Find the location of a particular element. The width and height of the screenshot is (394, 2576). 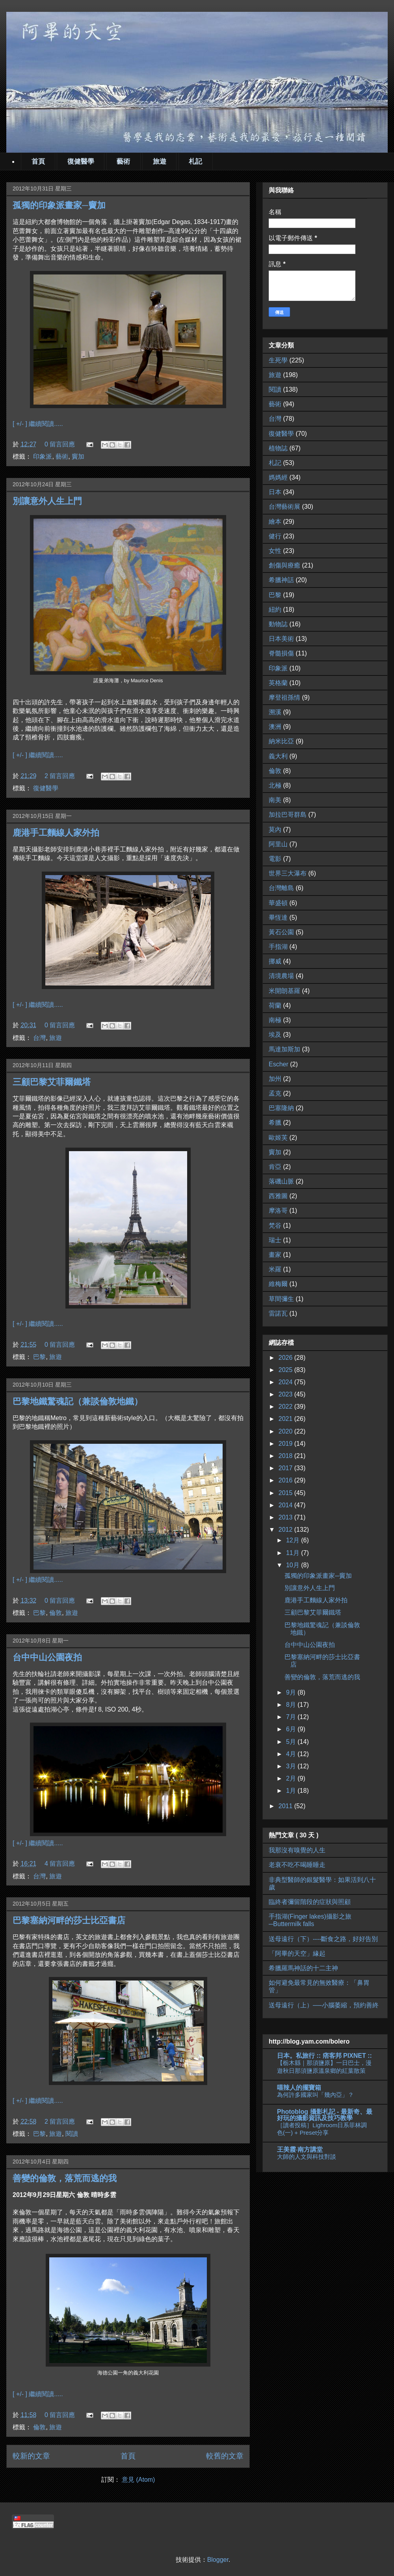

2025 is located at coordinates (286, 1369).